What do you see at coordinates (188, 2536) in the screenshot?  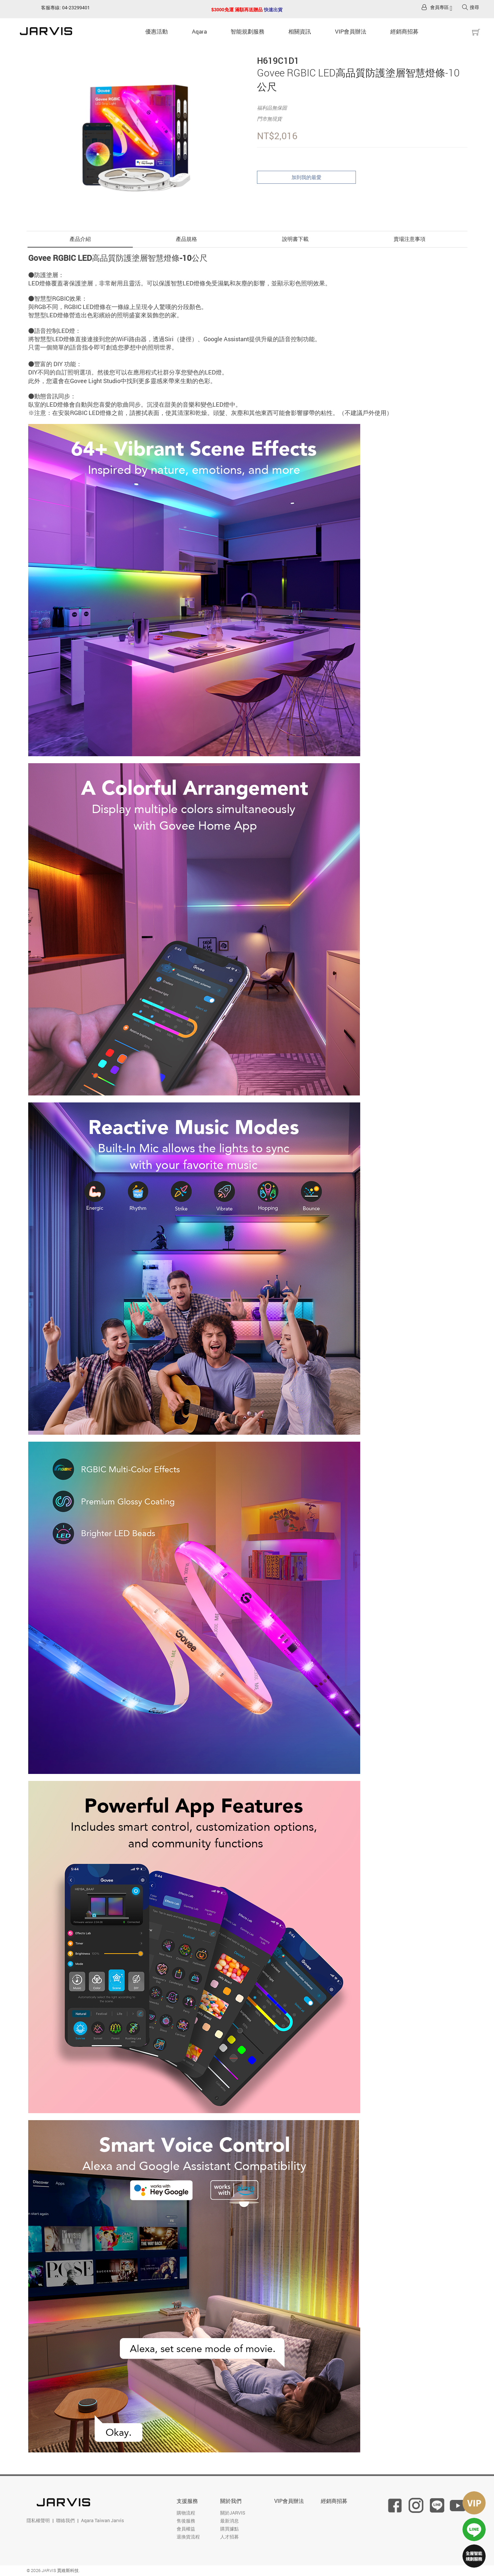 I see `退換貨流程` at bounding box center [188, 2536].